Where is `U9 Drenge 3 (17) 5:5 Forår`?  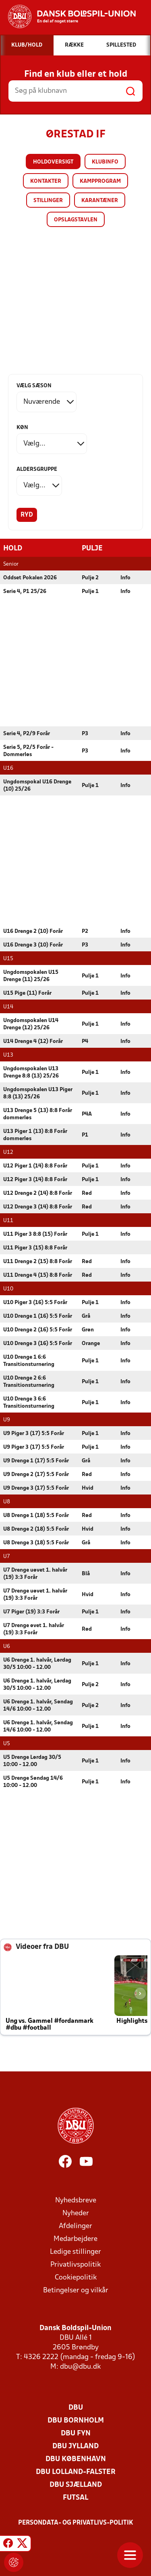 U9 Drenge 3 (17) 5:5 Forår is located at coordinates (36, 1487).